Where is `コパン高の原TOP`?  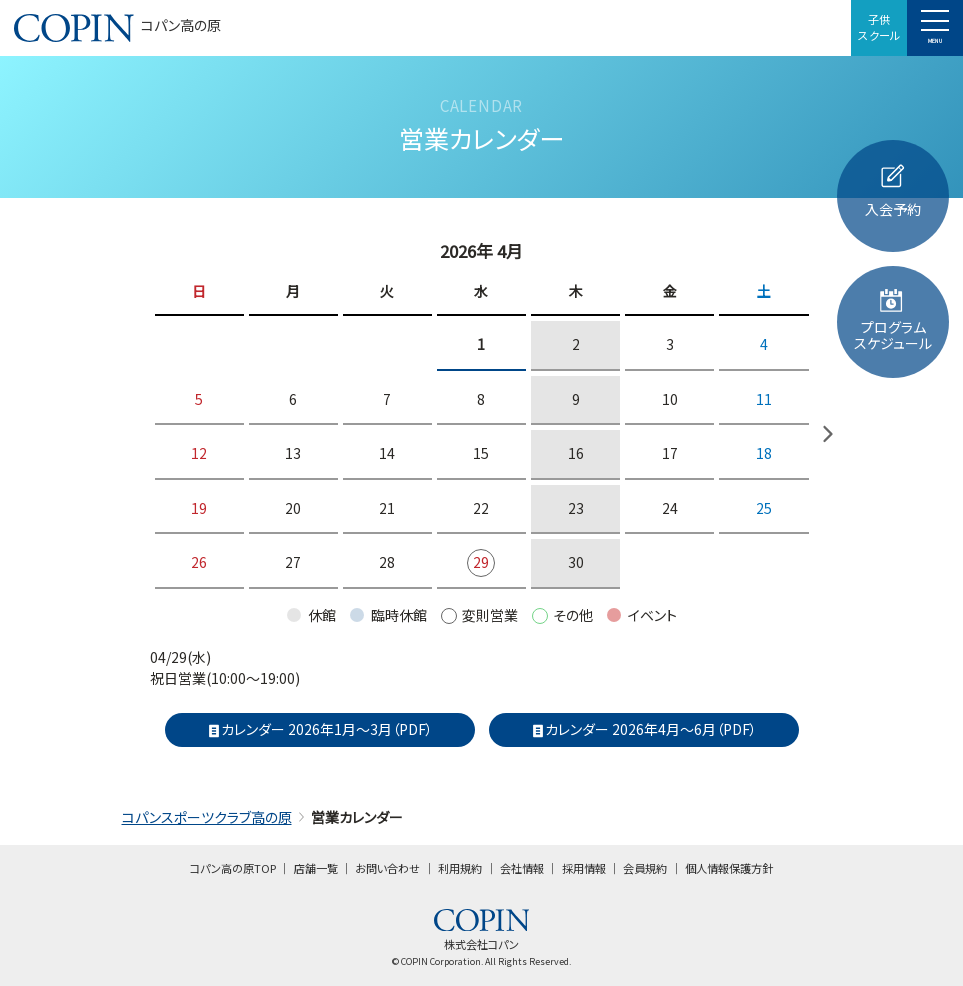 コパン高の原TOP is located at coordinates (233, 868).